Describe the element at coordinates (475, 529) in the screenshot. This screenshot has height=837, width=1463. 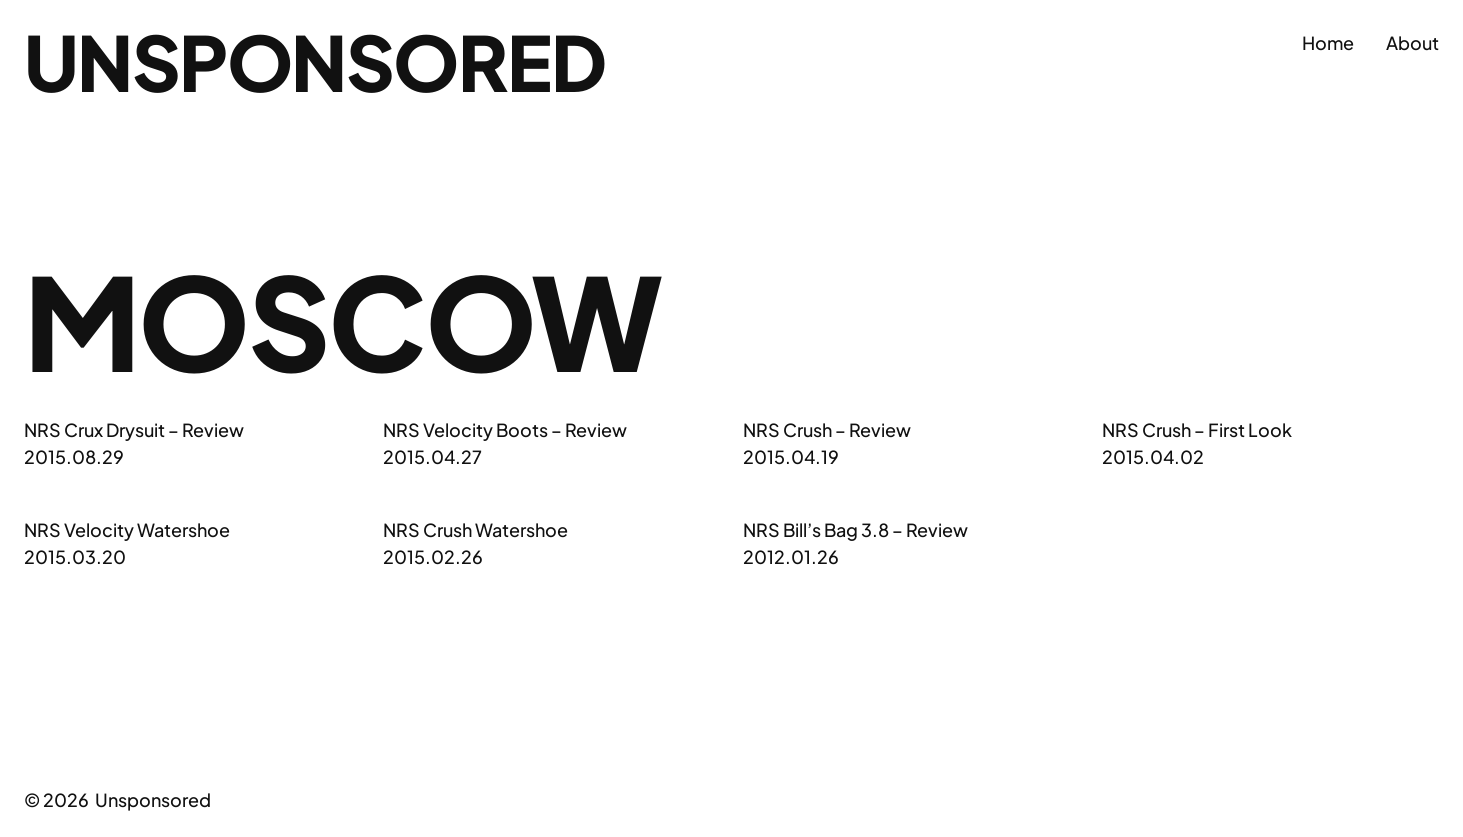
I see `NRS Crush Watershoe` at that location.